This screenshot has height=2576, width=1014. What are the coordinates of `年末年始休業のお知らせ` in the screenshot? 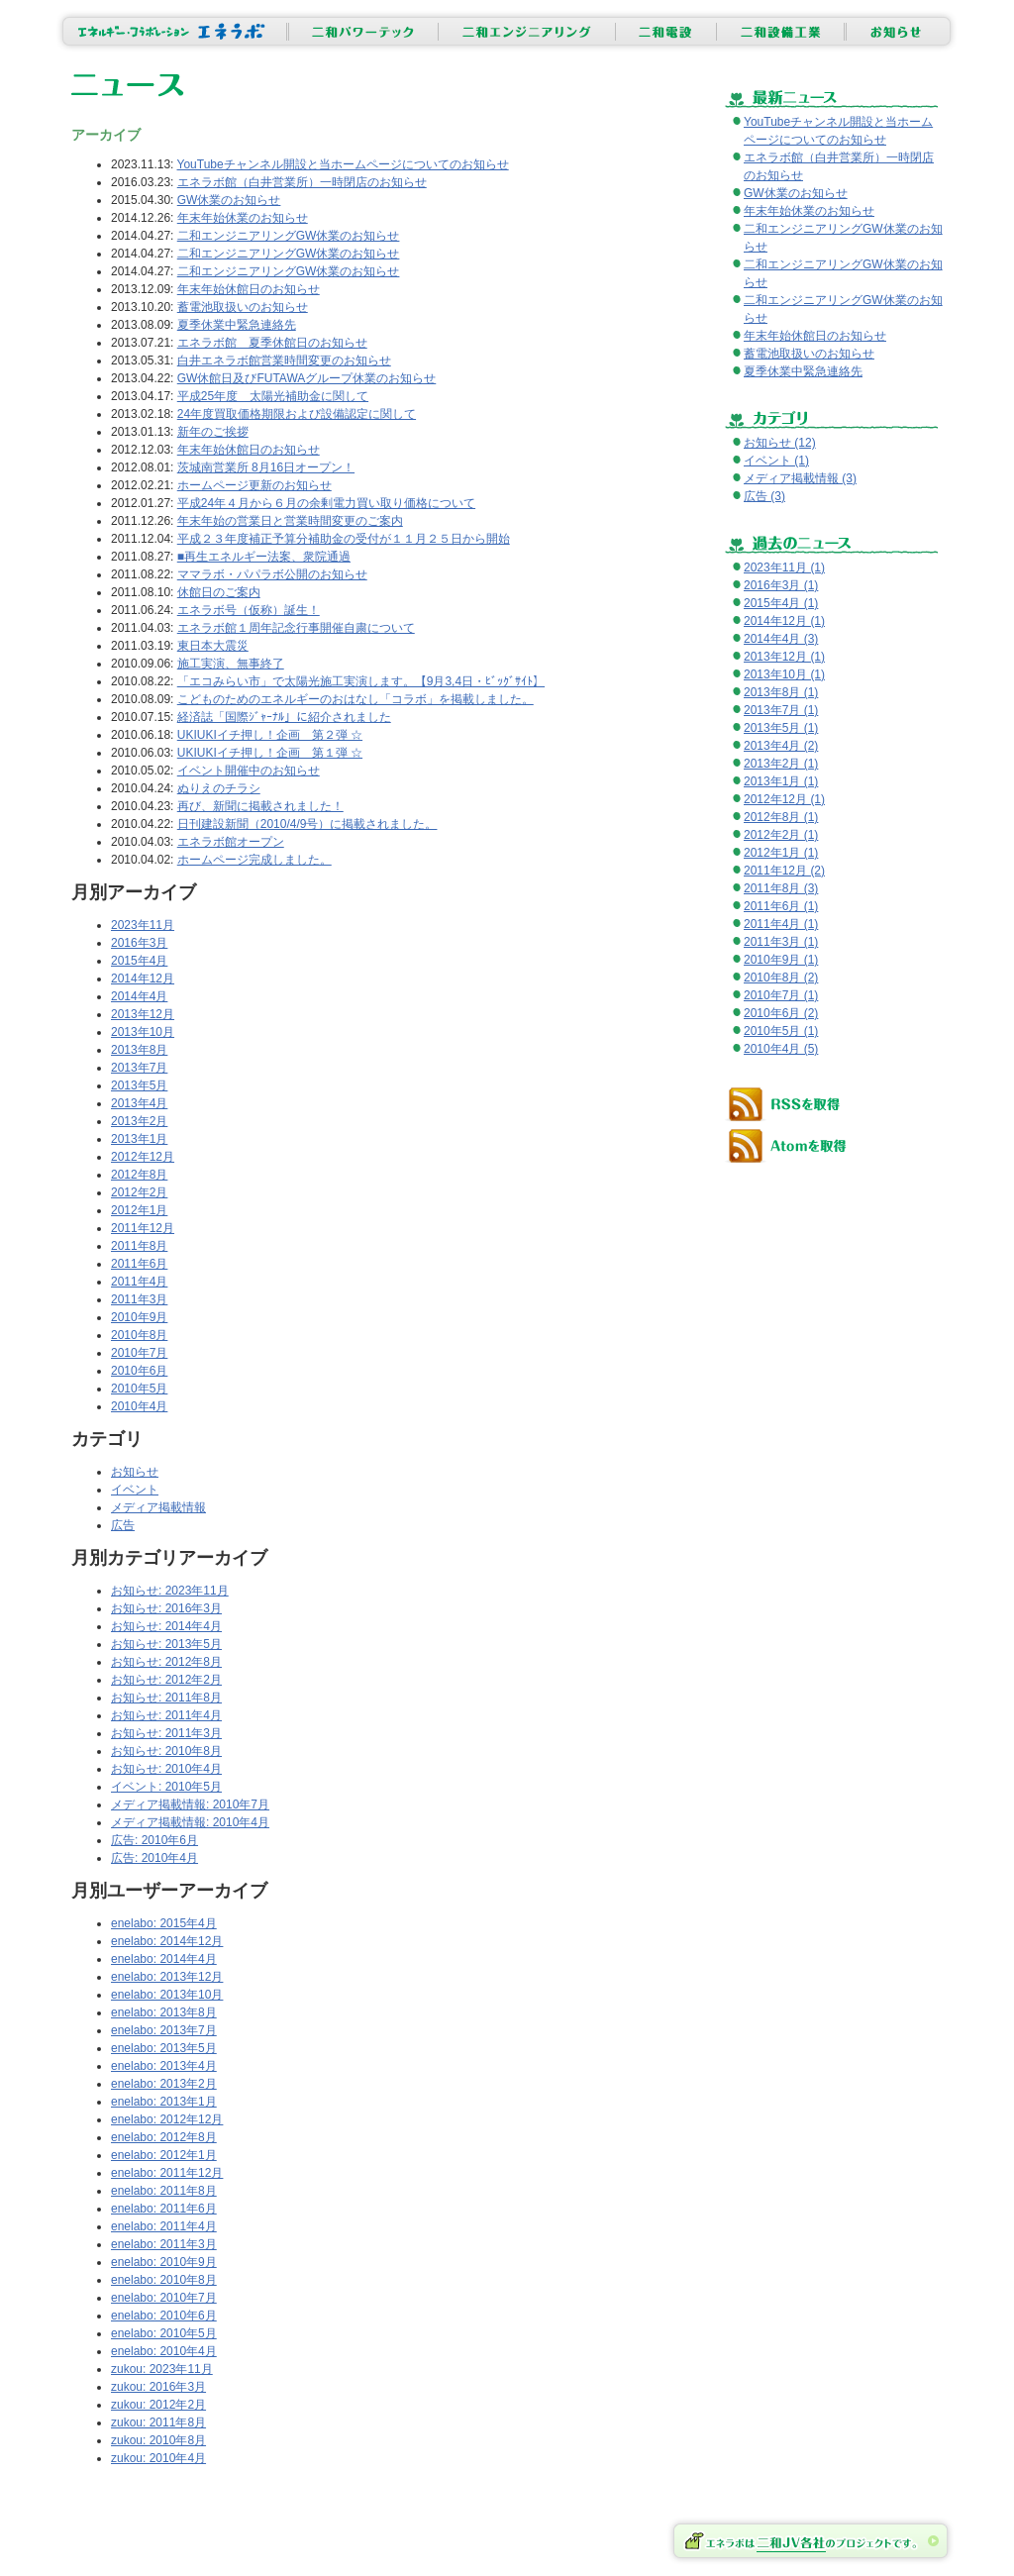 It's located at (242, 218).